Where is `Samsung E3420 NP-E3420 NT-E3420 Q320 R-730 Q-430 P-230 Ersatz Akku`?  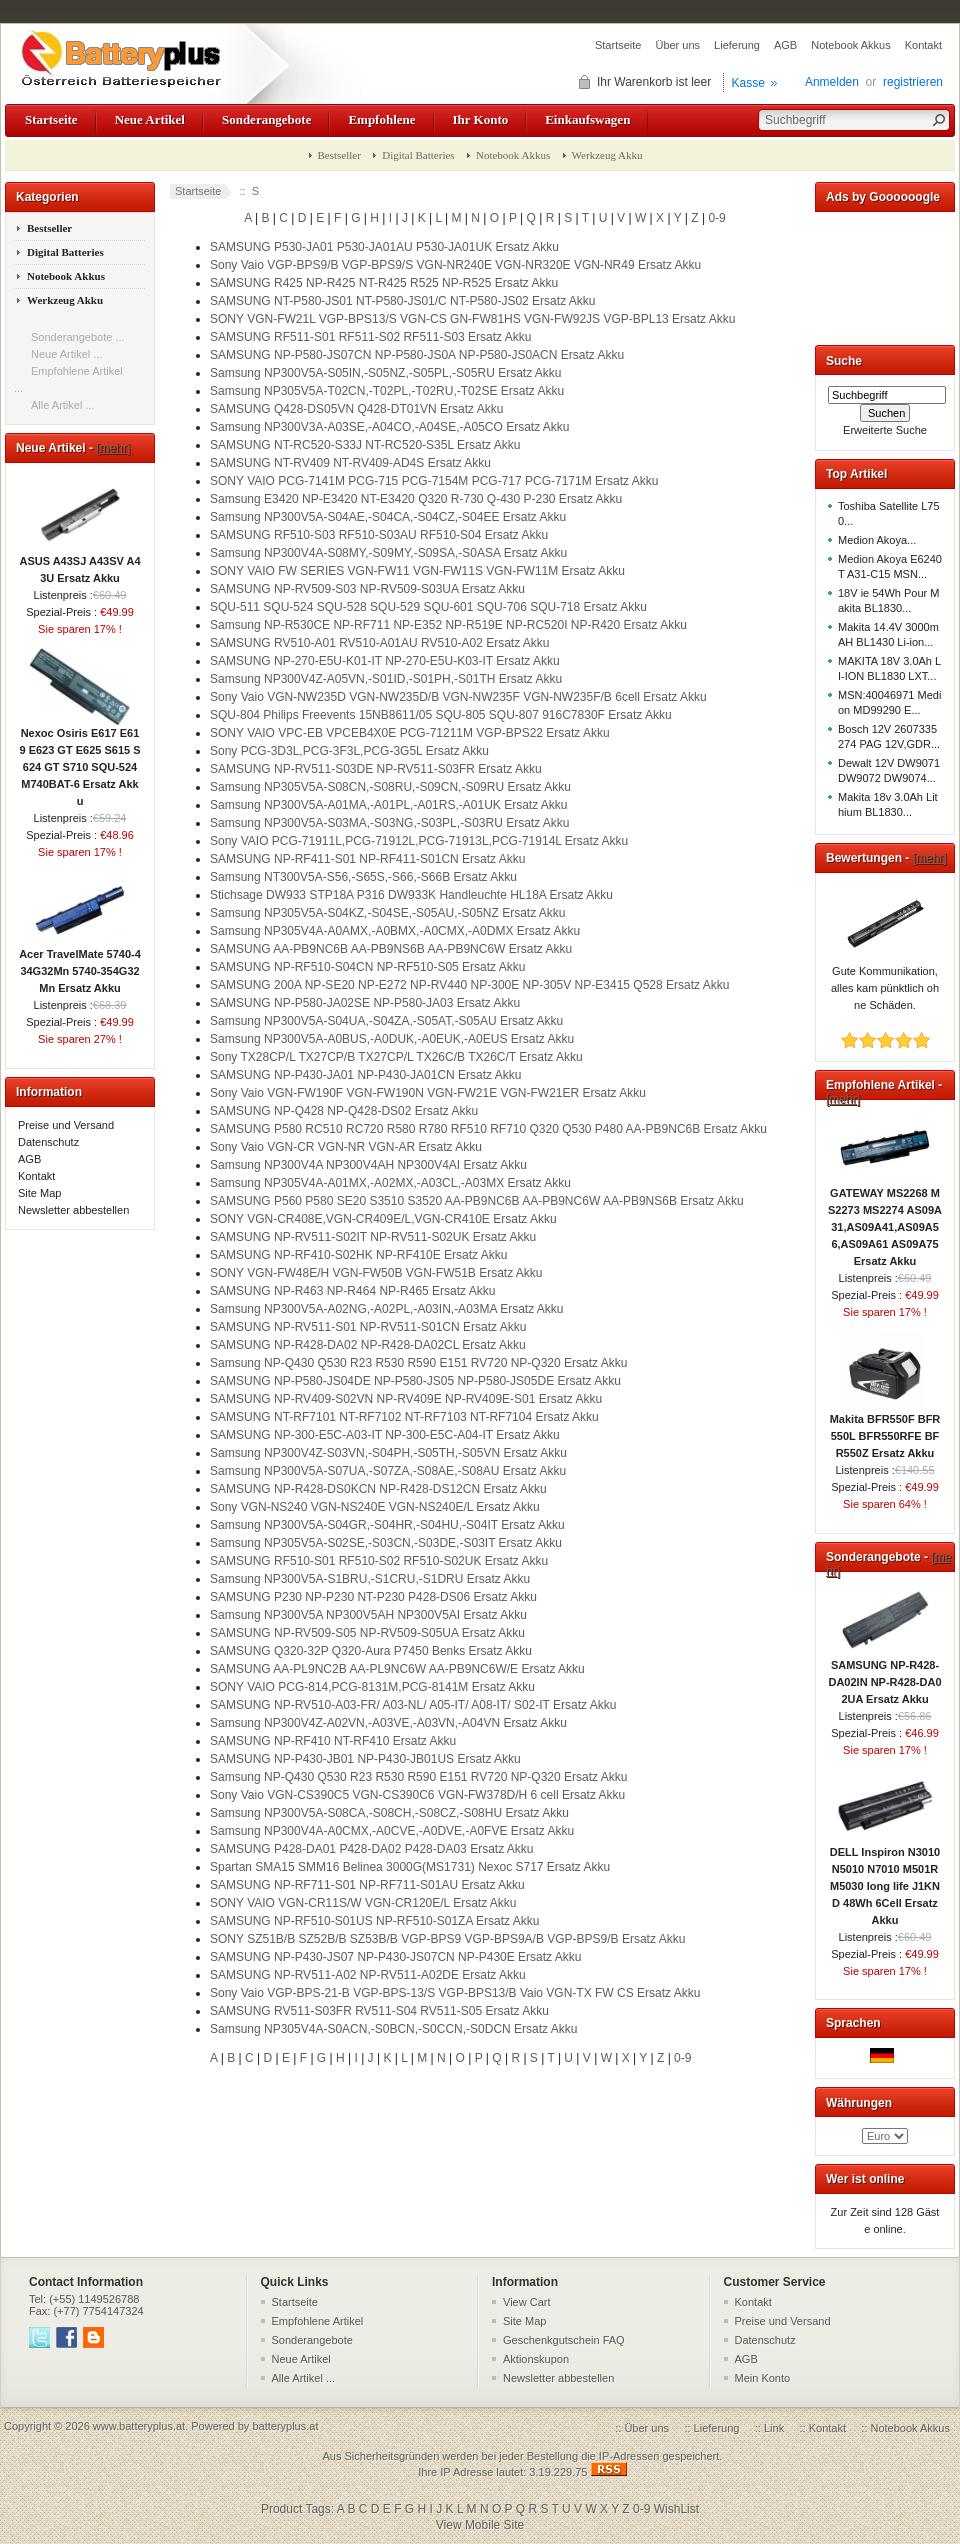
Samsung E3420 NP-E3420 NT-E3420 Q320 R-730 Q-430 P-230 Ersatz Akku is located at coordinates (416, 499).